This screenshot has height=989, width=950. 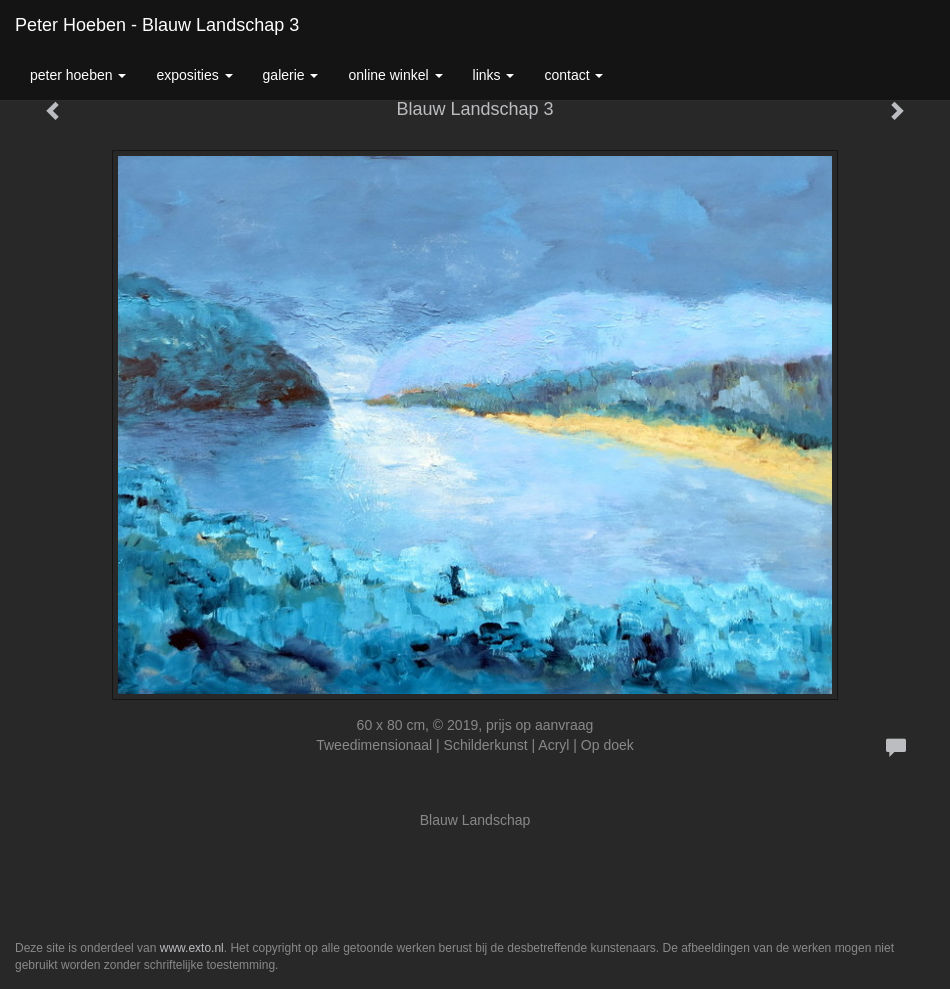 I want to click on Links [button], so click(x=494, y=75).